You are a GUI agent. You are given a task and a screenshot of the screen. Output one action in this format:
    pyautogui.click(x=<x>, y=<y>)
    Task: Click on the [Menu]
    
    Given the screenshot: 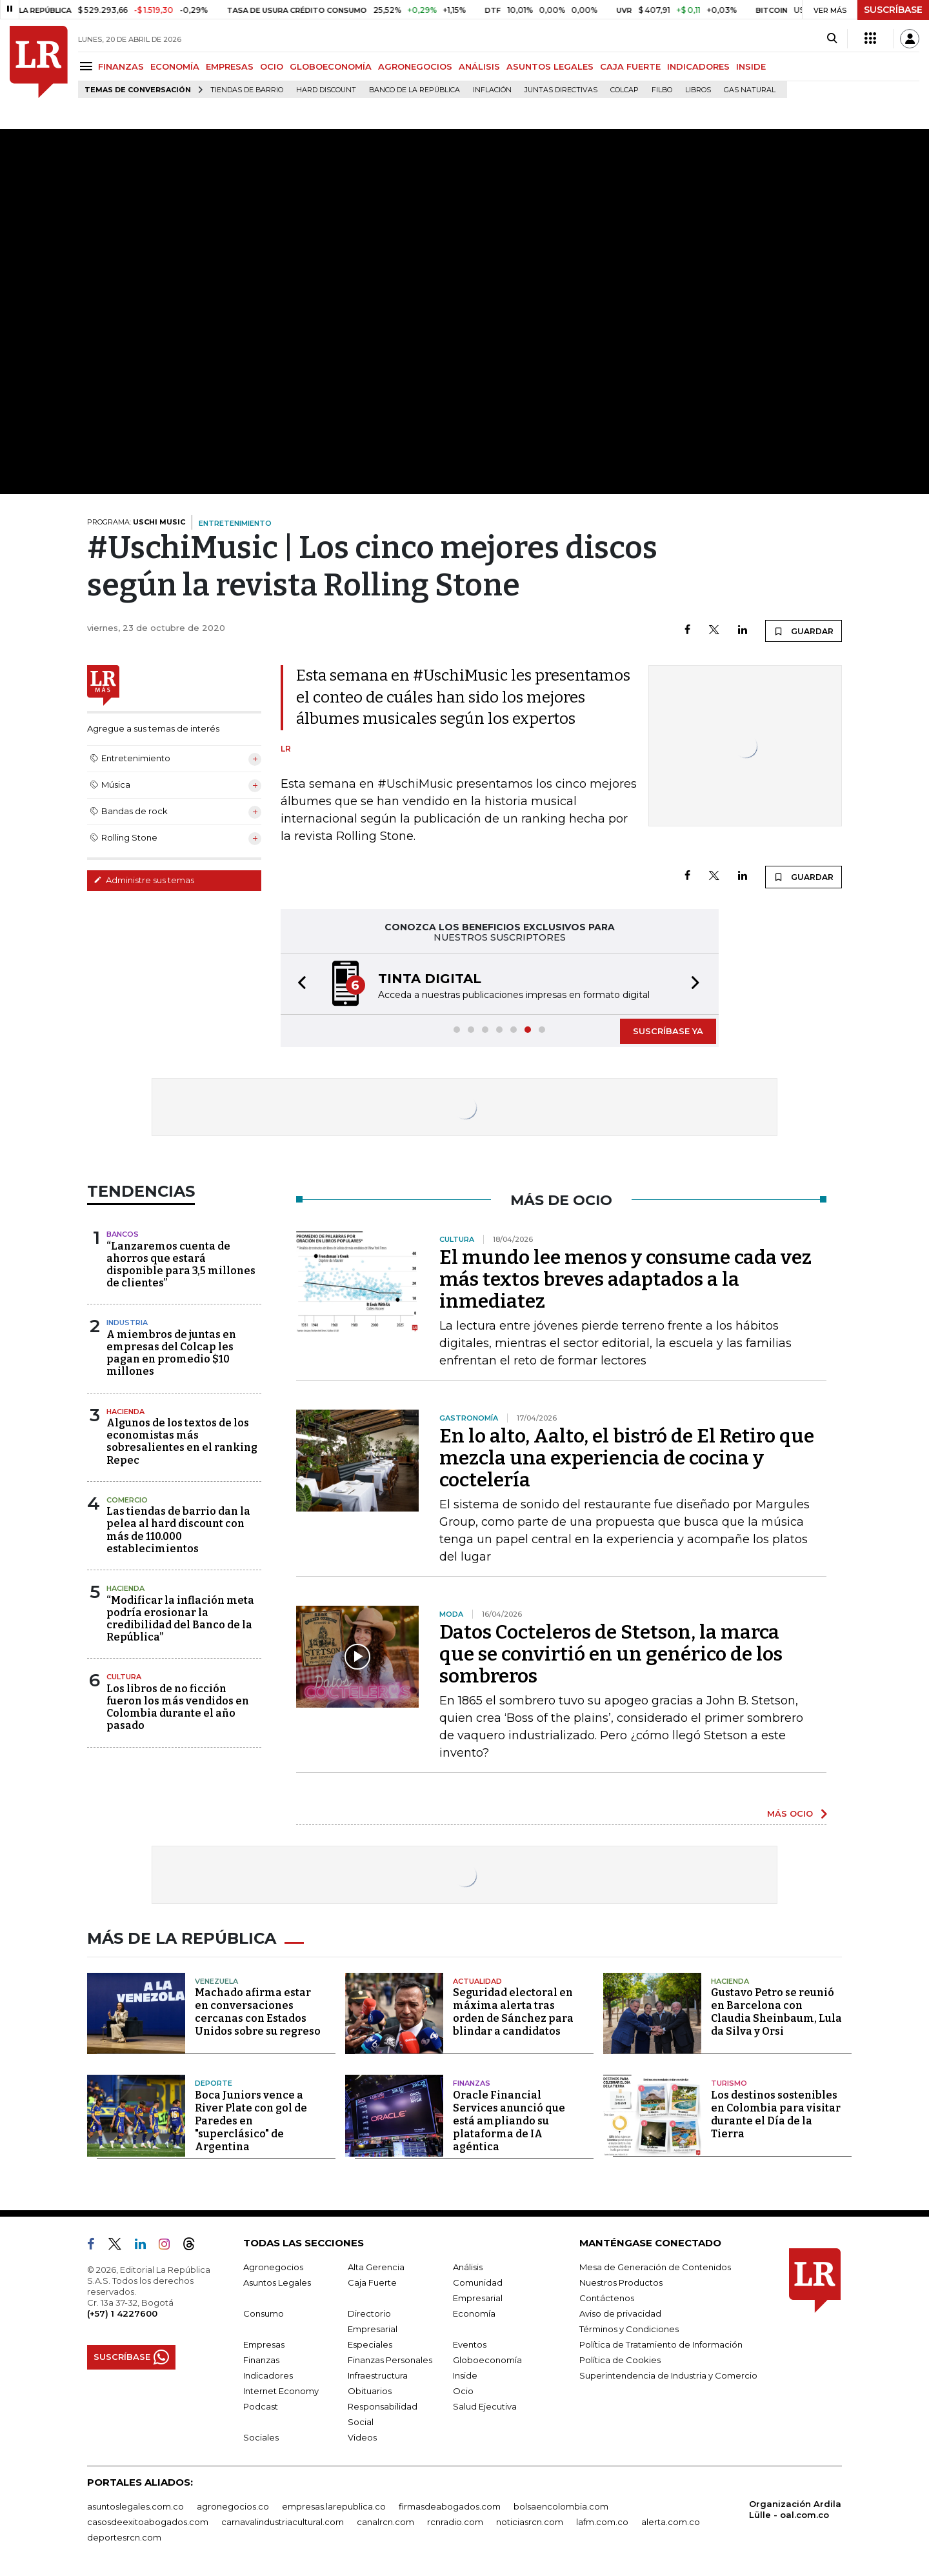 What is the action you would take?
    pyautogui.click(x=88, y=66)
    